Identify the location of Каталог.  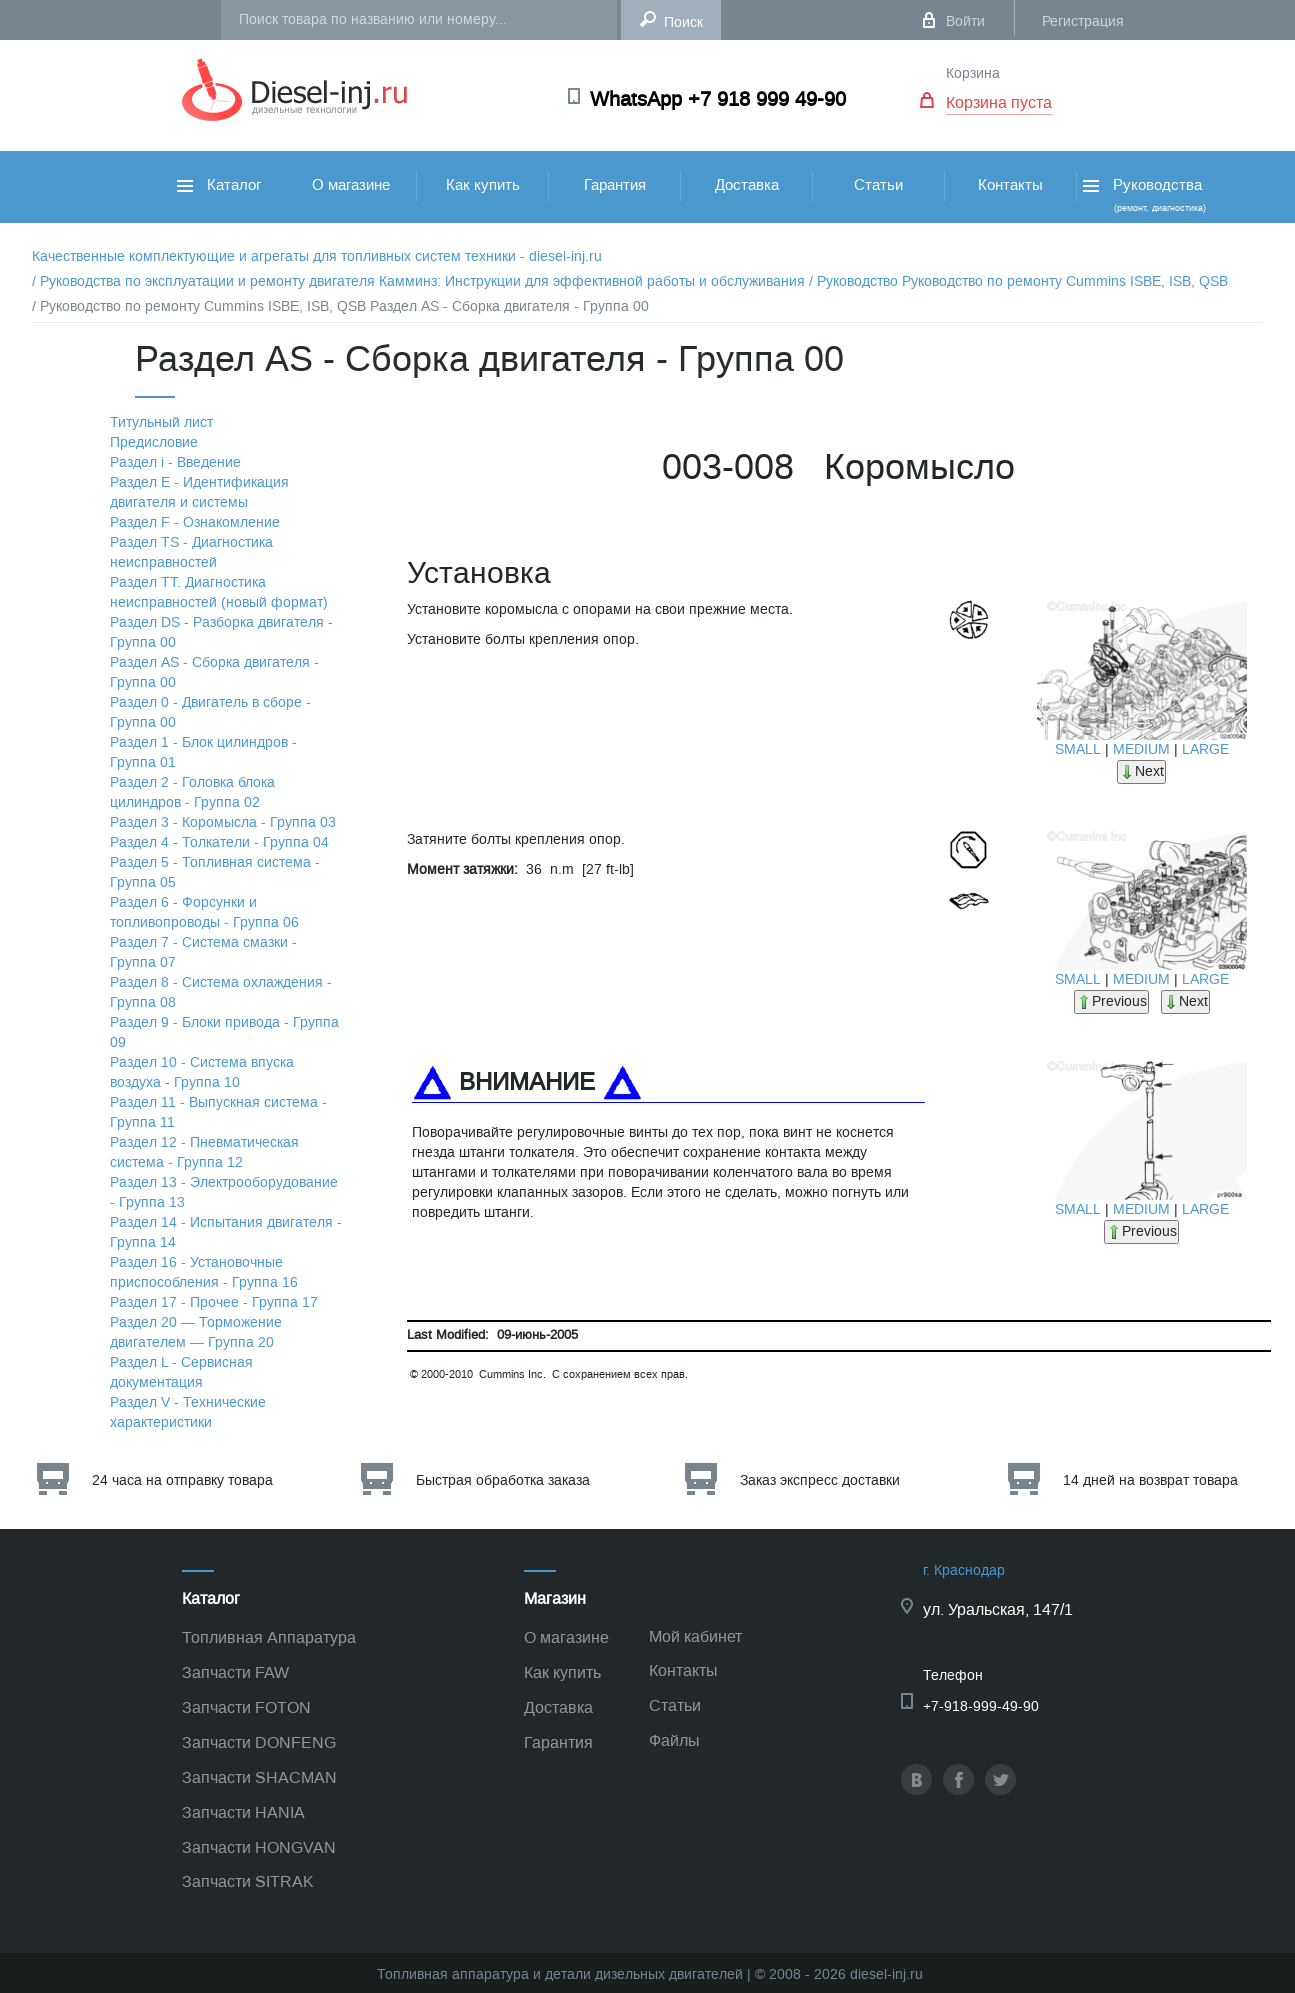
(219, 185).